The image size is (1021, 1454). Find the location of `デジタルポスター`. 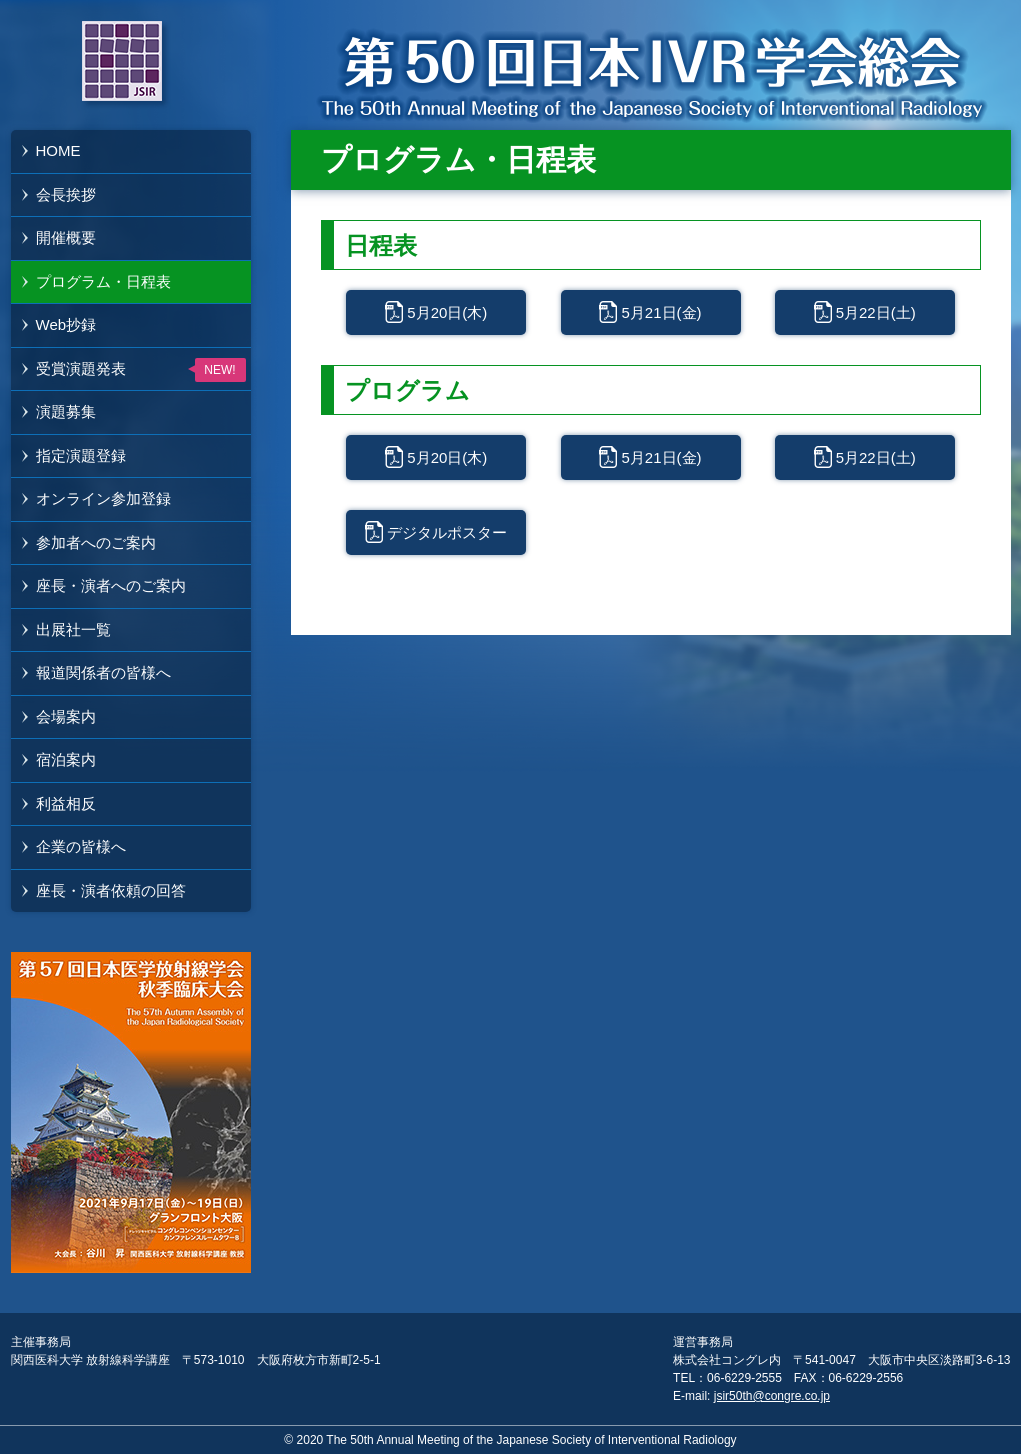

デジタルポスター is located at coordinates (447, 532).